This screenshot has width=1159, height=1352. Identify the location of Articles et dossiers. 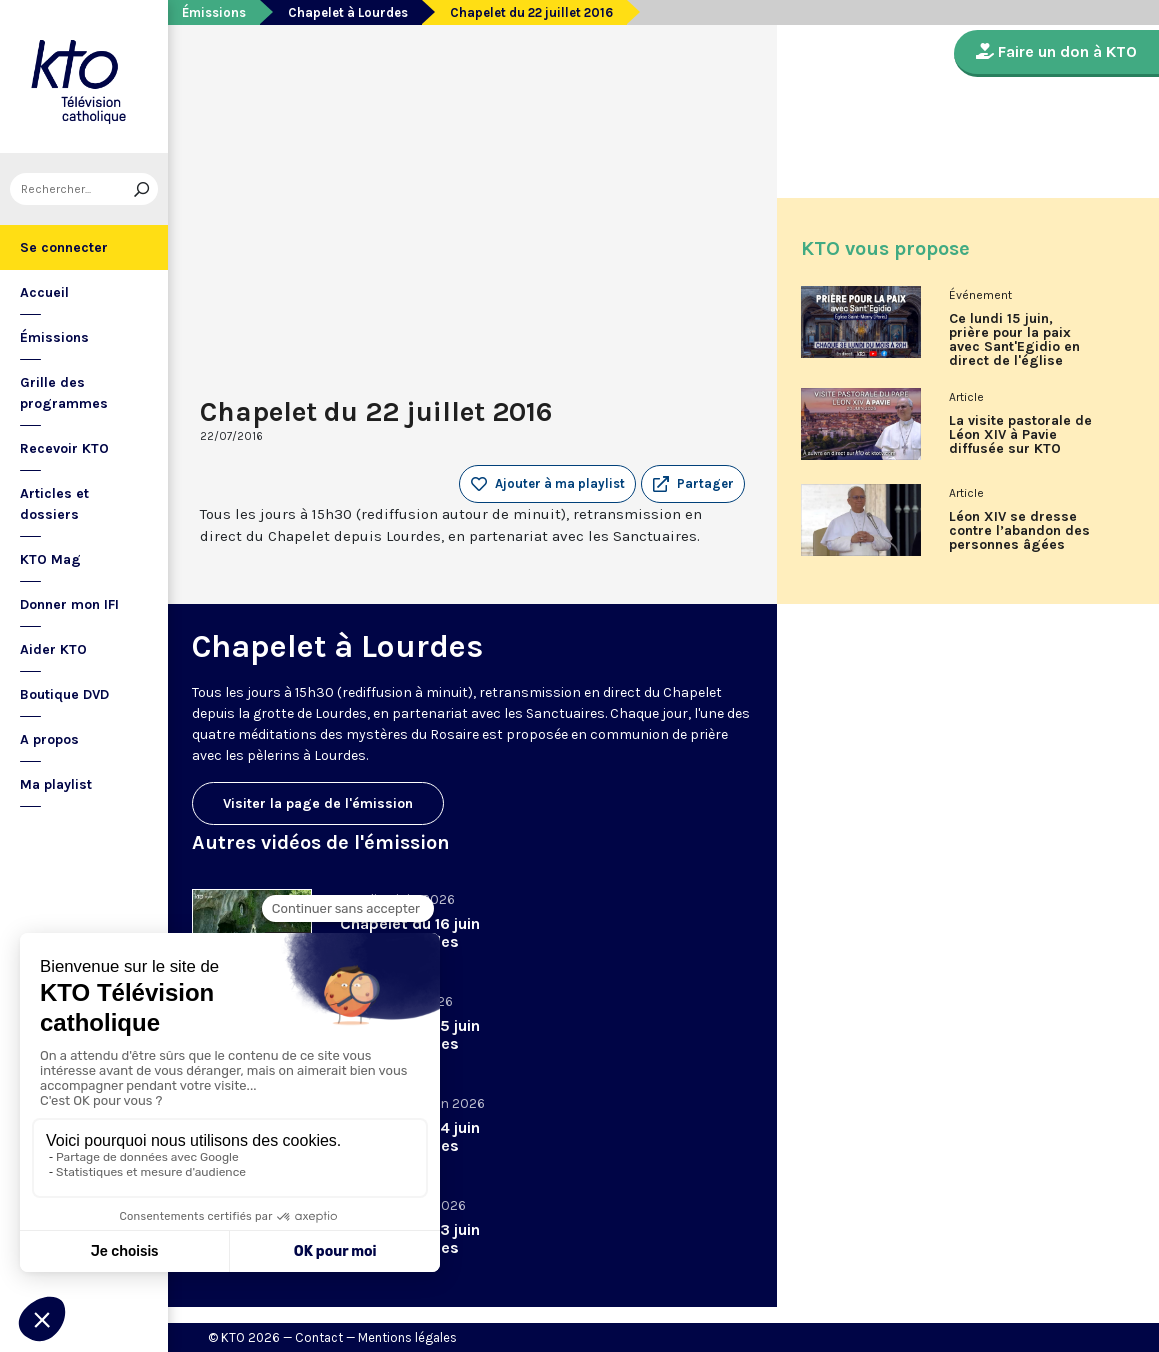
(54, 504).